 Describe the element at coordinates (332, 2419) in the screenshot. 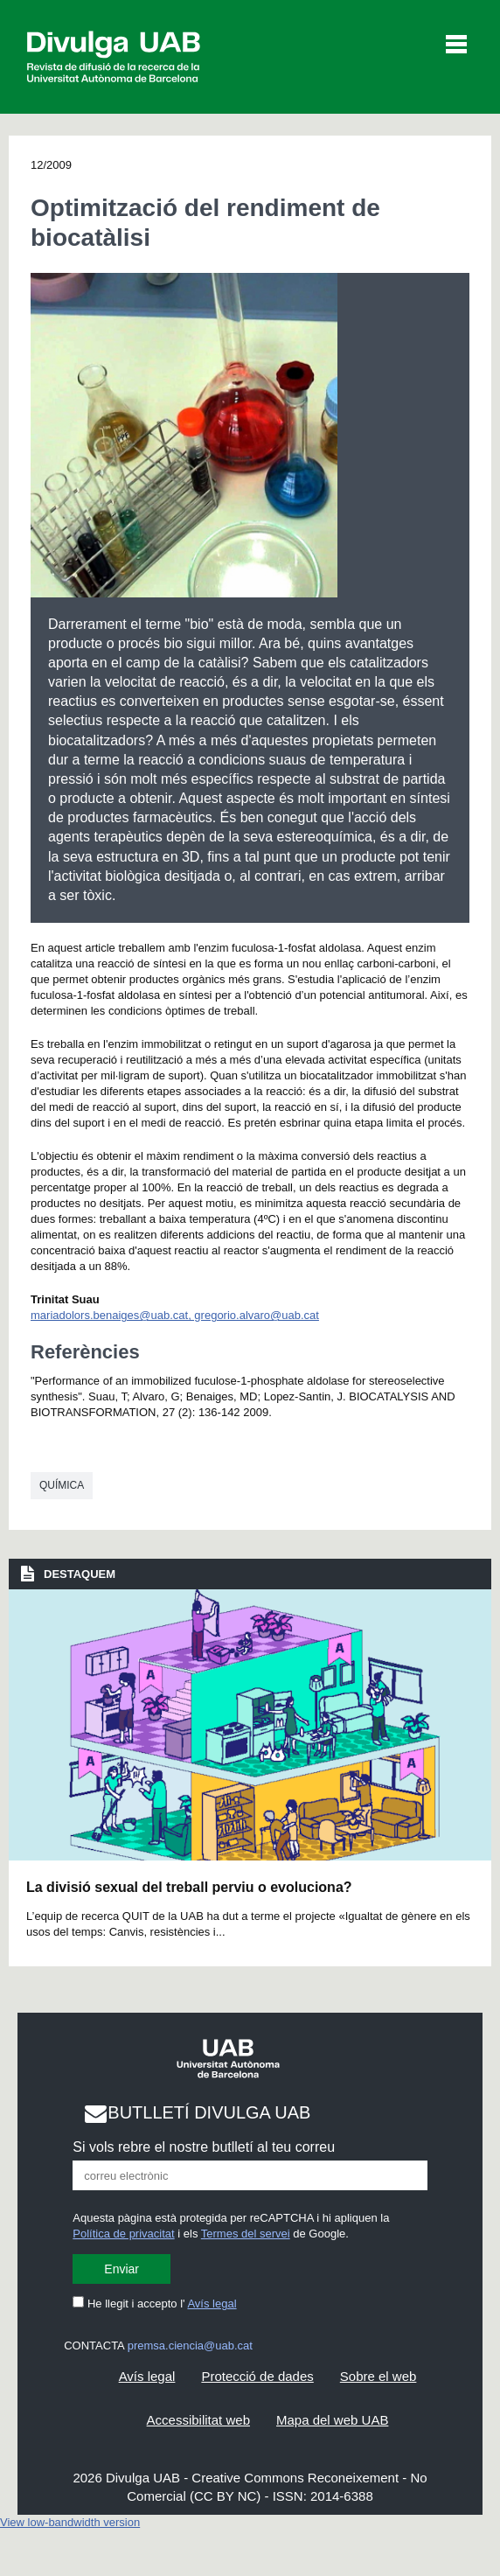

I see `Mapa del web UAB` at that location.